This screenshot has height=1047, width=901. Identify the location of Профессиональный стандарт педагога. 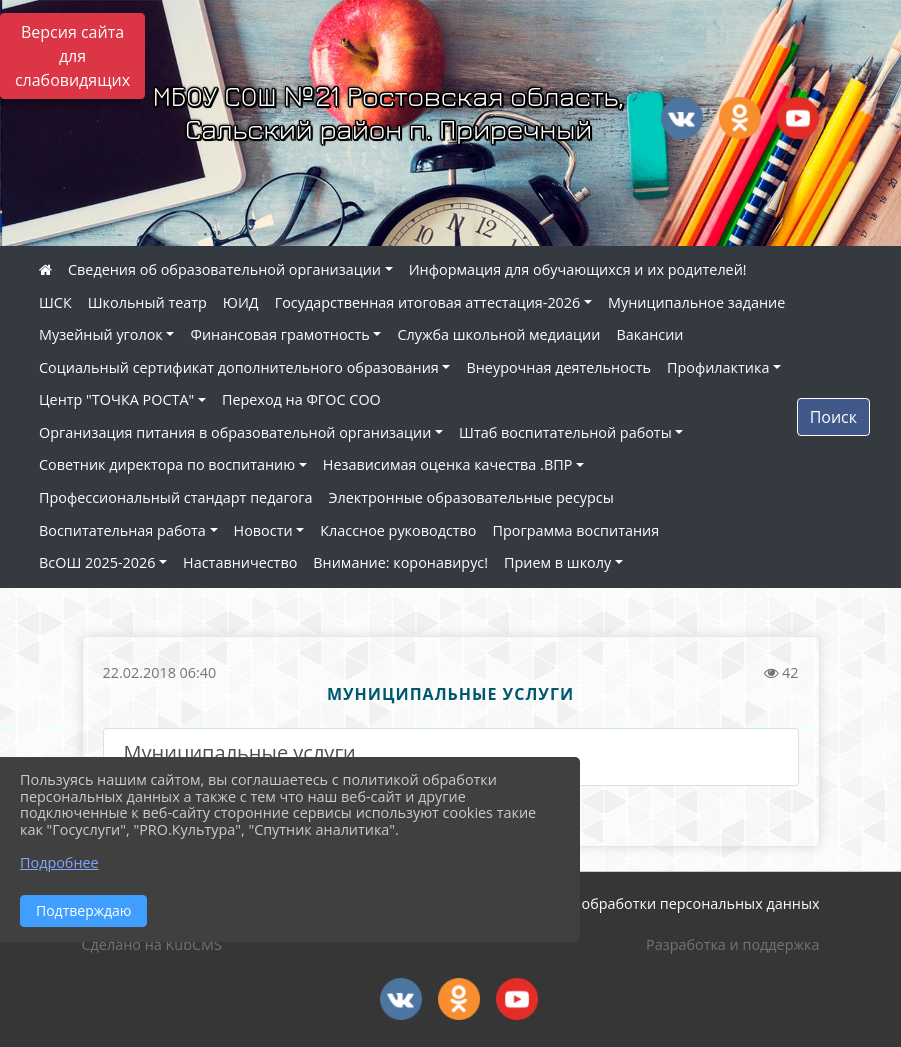
(175, 497).